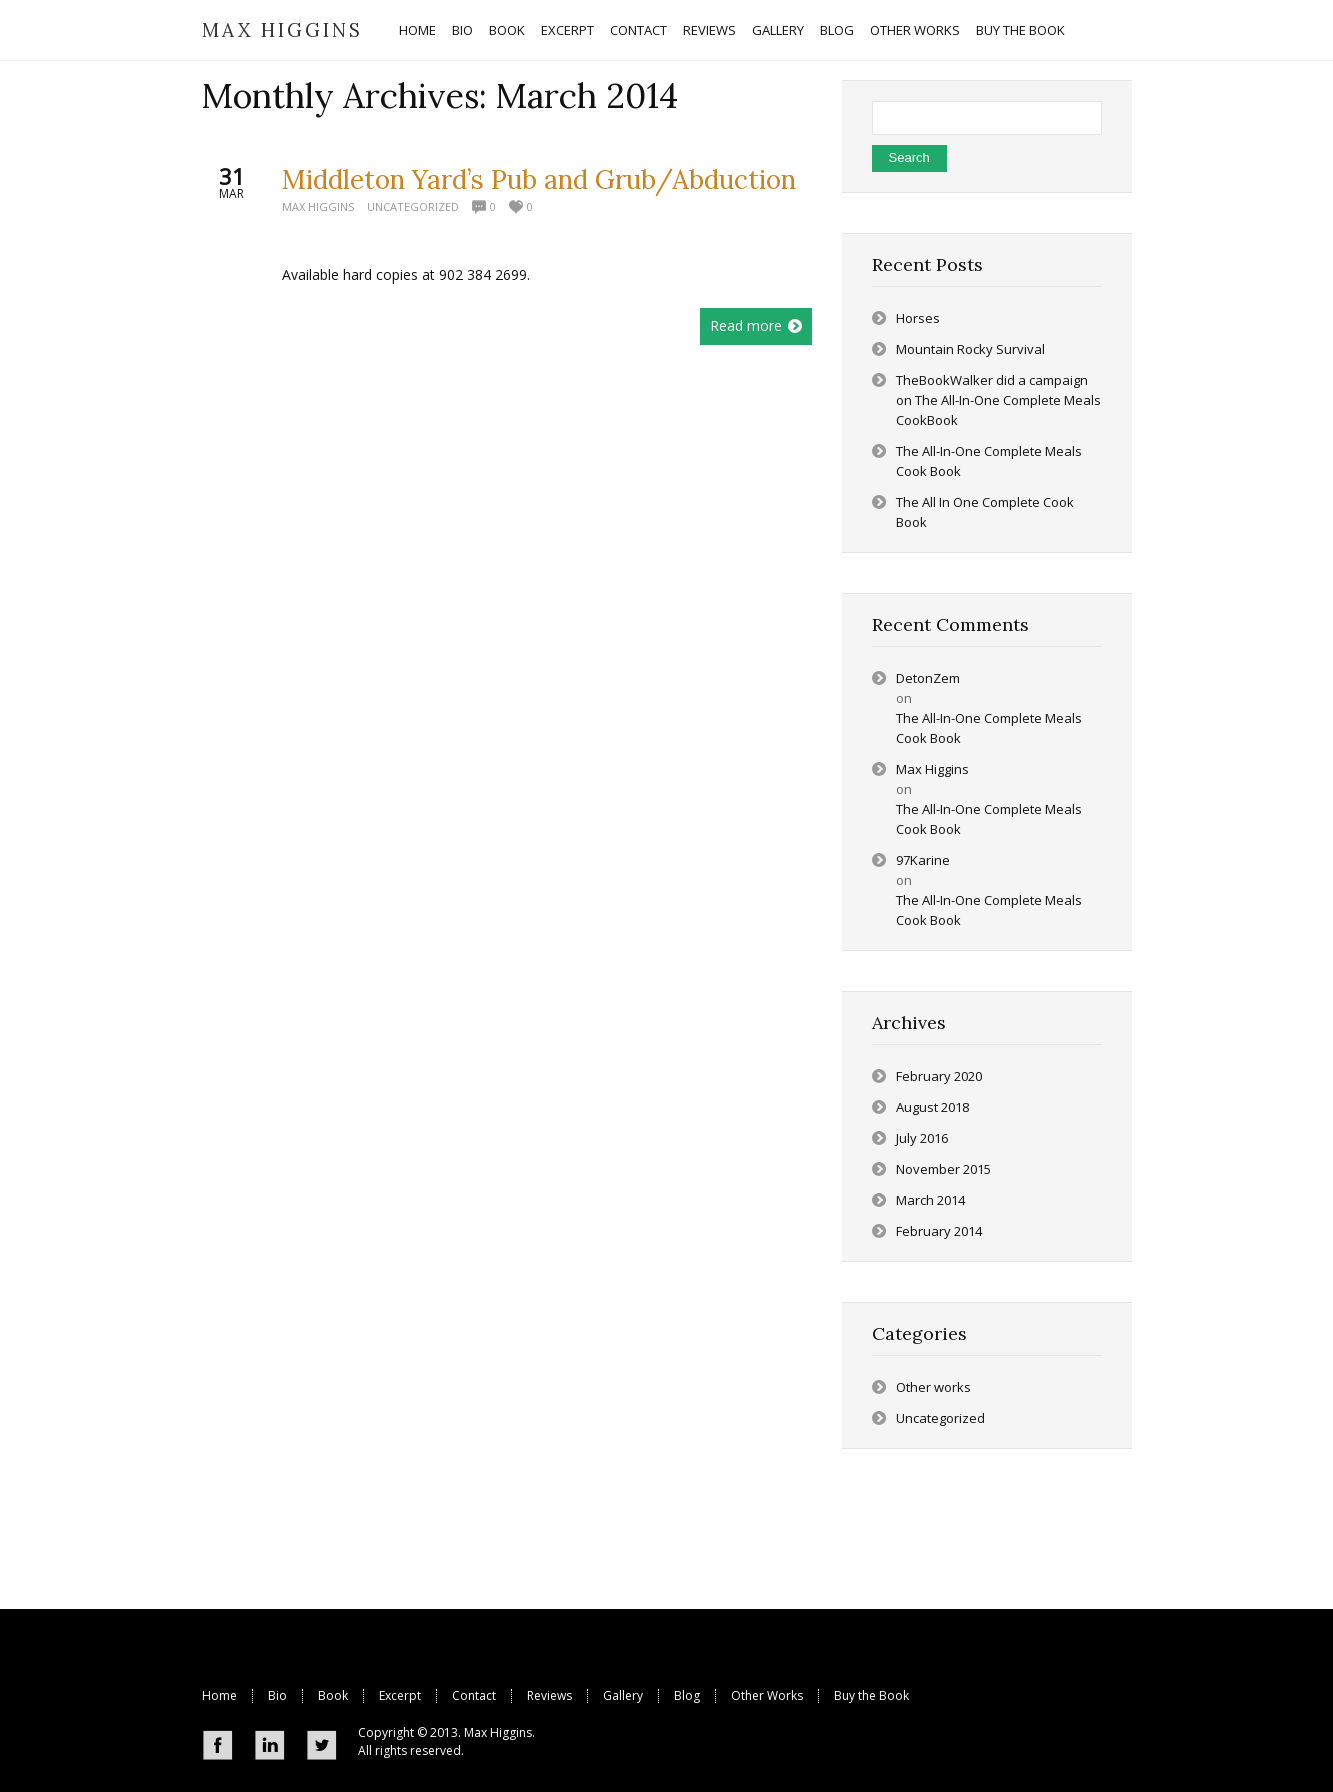 The image size is (1333, 1792). What do you see at coordinates (998, 400) in the screenshot?
I see `TheBookWalker did a campaign on The All-In-One Complete Meals CookBook` at bounding box center [998, 400].